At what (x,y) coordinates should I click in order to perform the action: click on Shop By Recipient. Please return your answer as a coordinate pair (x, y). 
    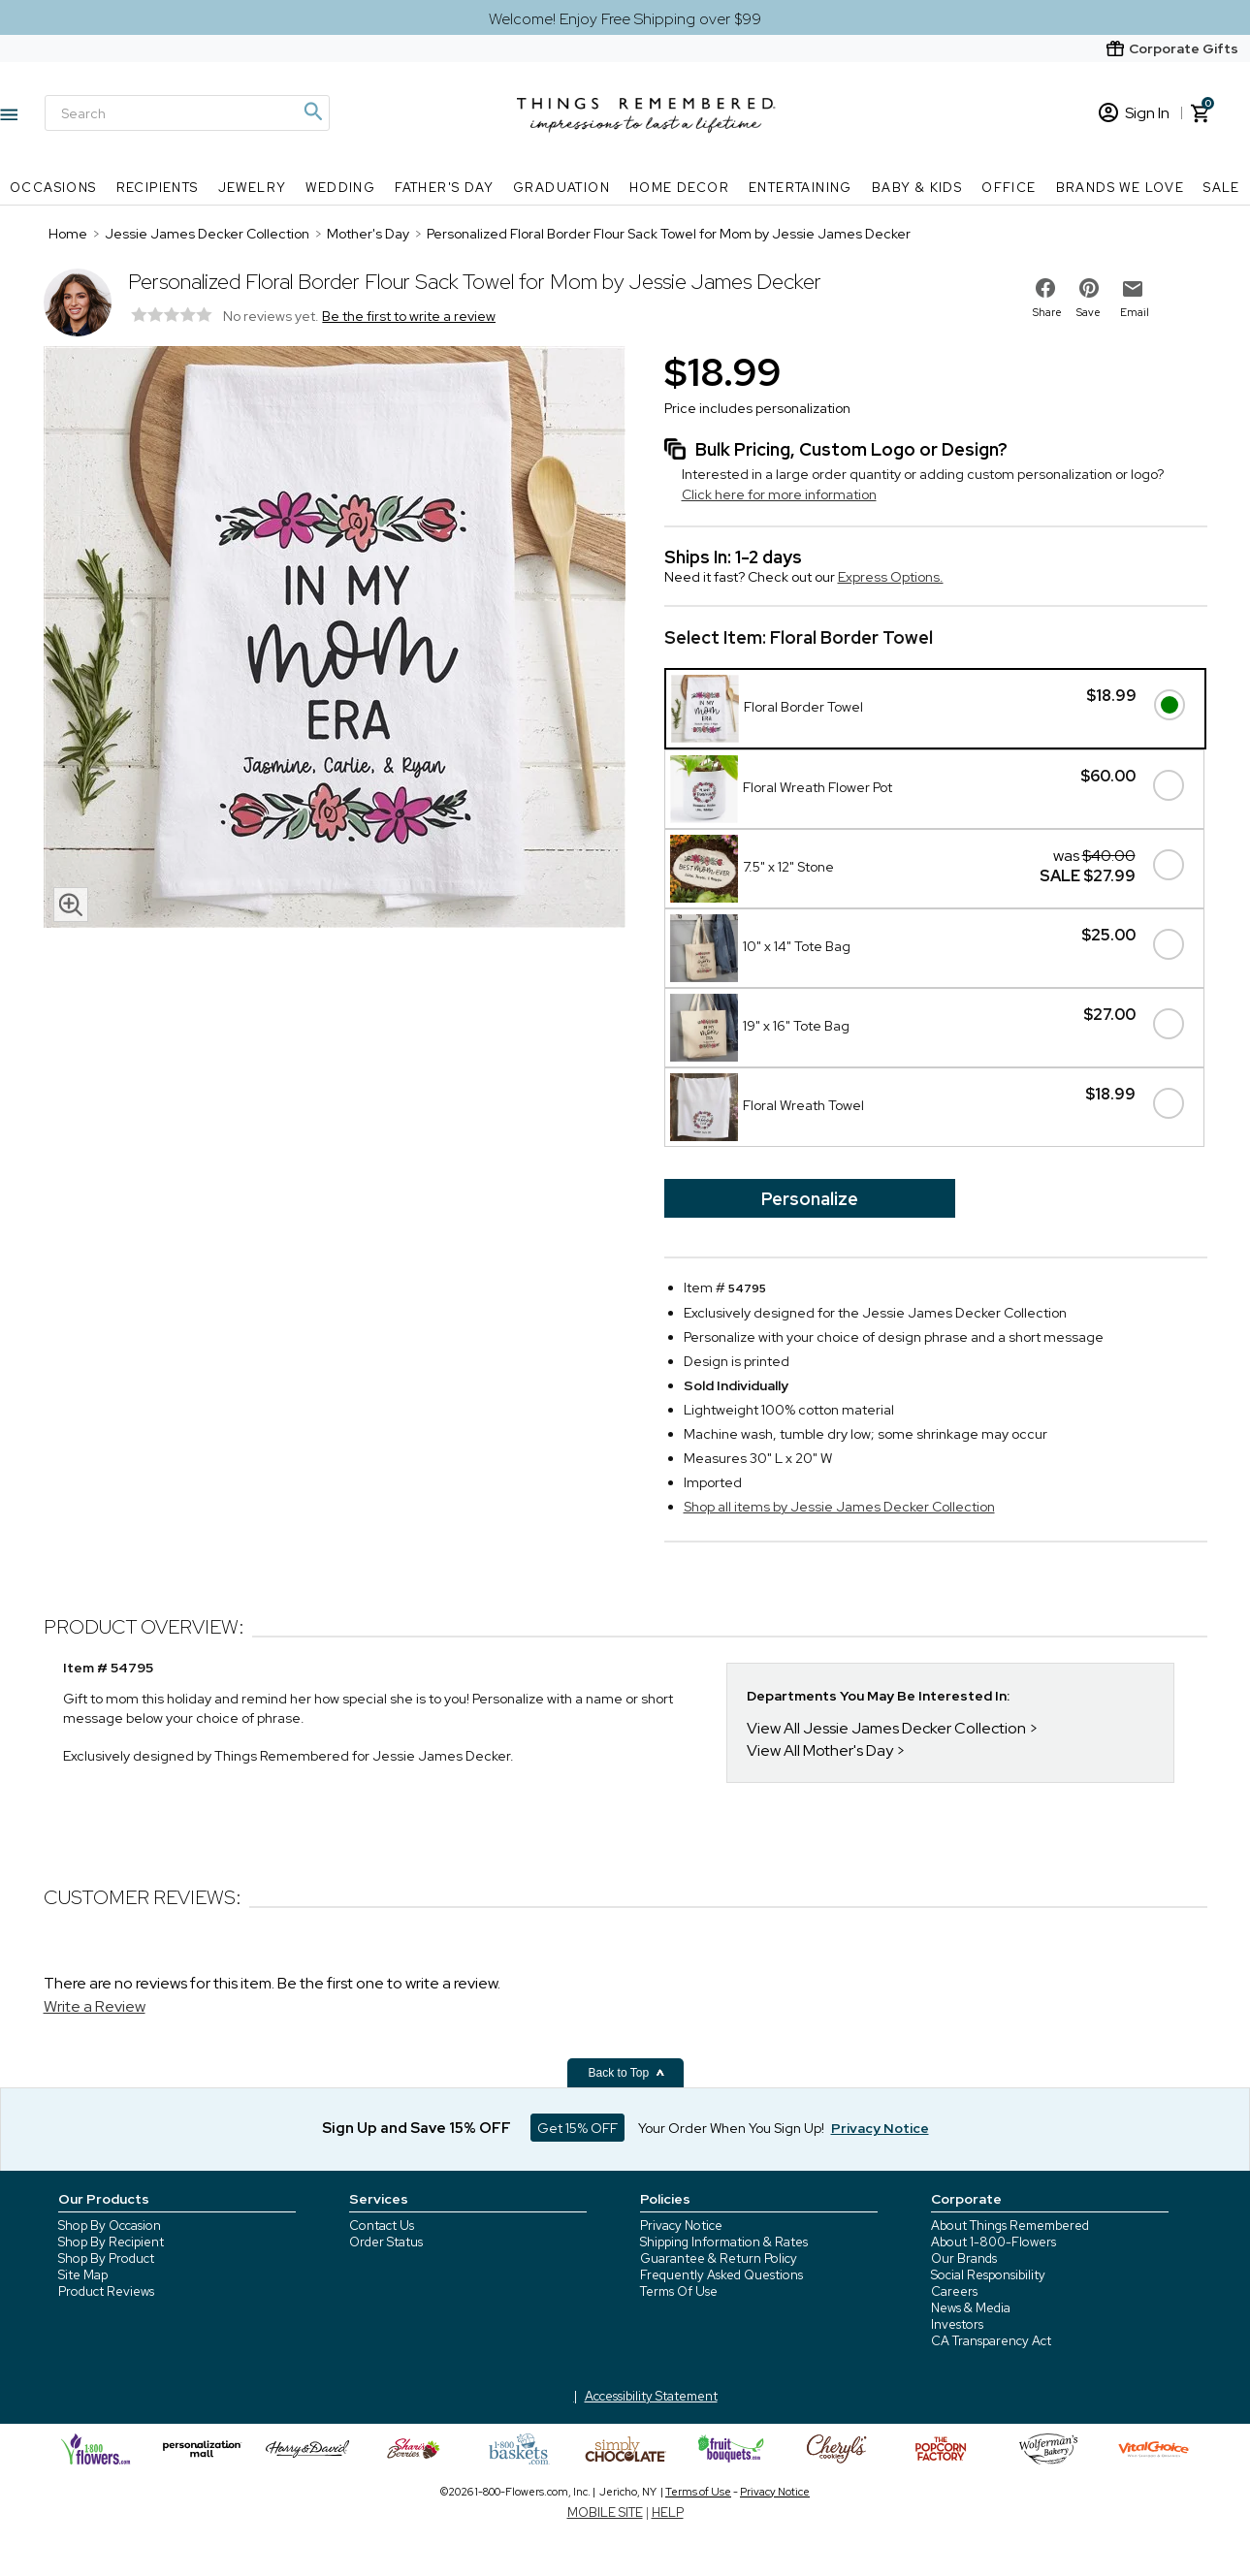
    Looking at the image, I should click on (111, 2242).